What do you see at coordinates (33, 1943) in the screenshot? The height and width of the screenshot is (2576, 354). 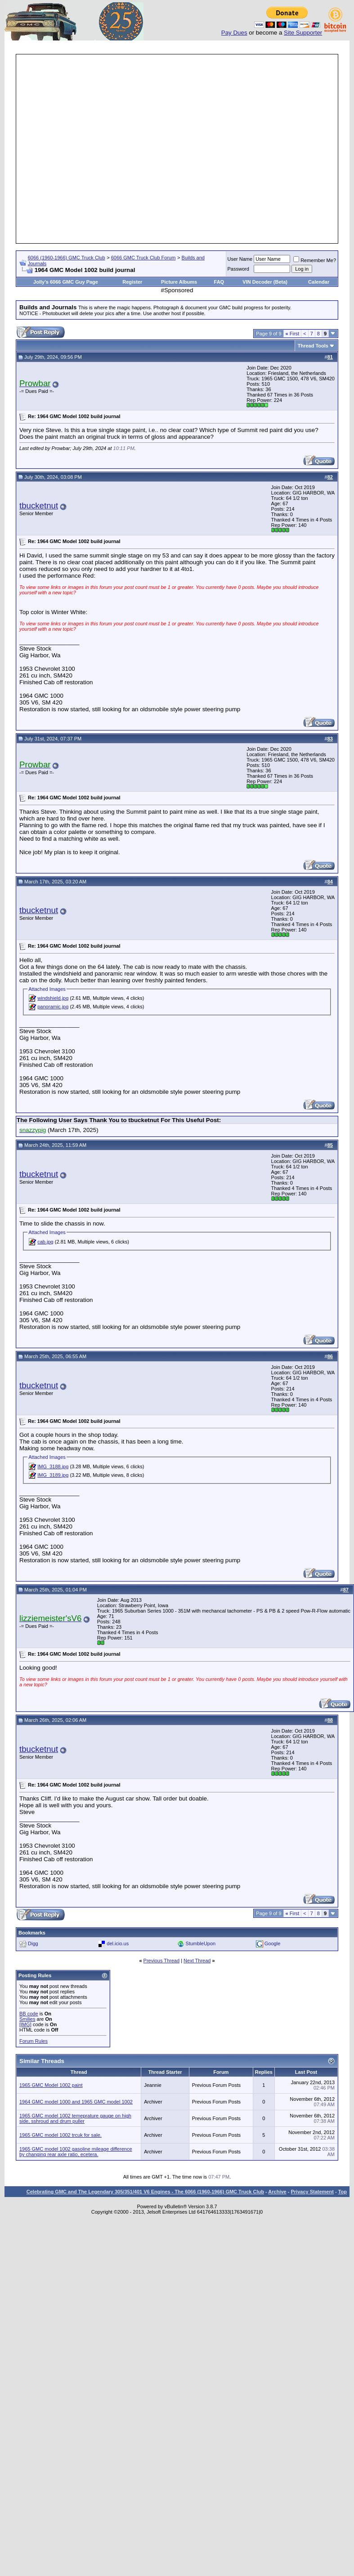 I see `Digg` at bounding box center [33, 1943].